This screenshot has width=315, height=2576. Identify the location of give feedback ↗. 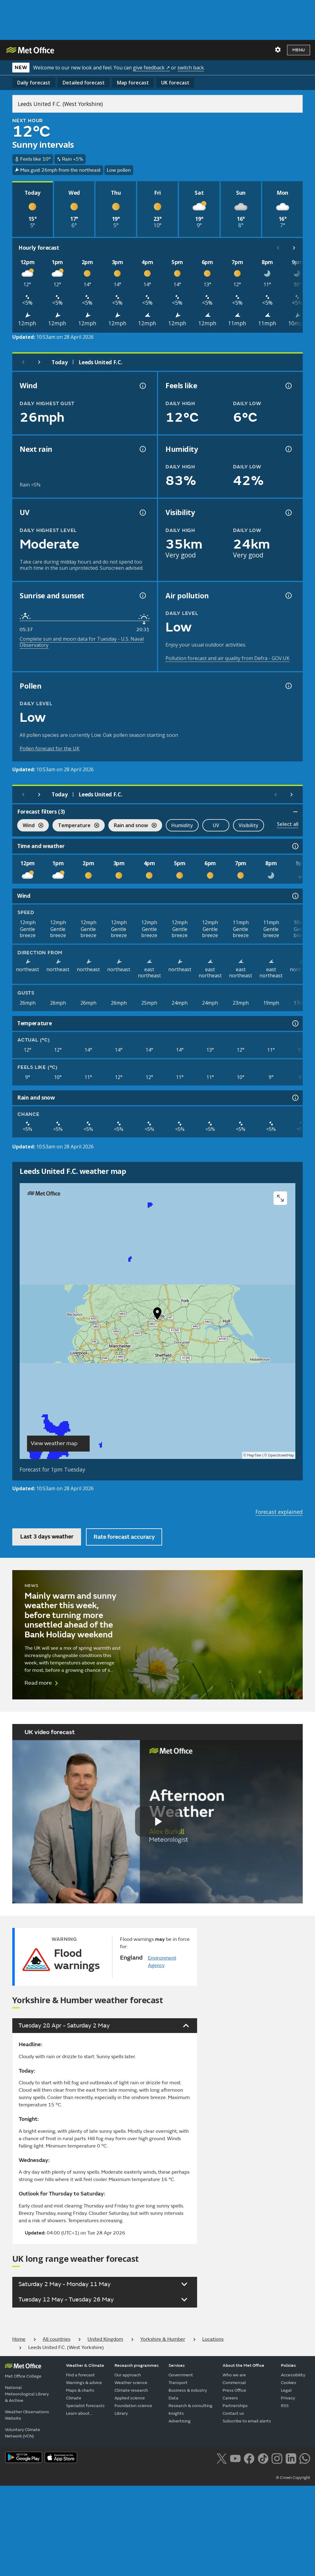
(151, 67).